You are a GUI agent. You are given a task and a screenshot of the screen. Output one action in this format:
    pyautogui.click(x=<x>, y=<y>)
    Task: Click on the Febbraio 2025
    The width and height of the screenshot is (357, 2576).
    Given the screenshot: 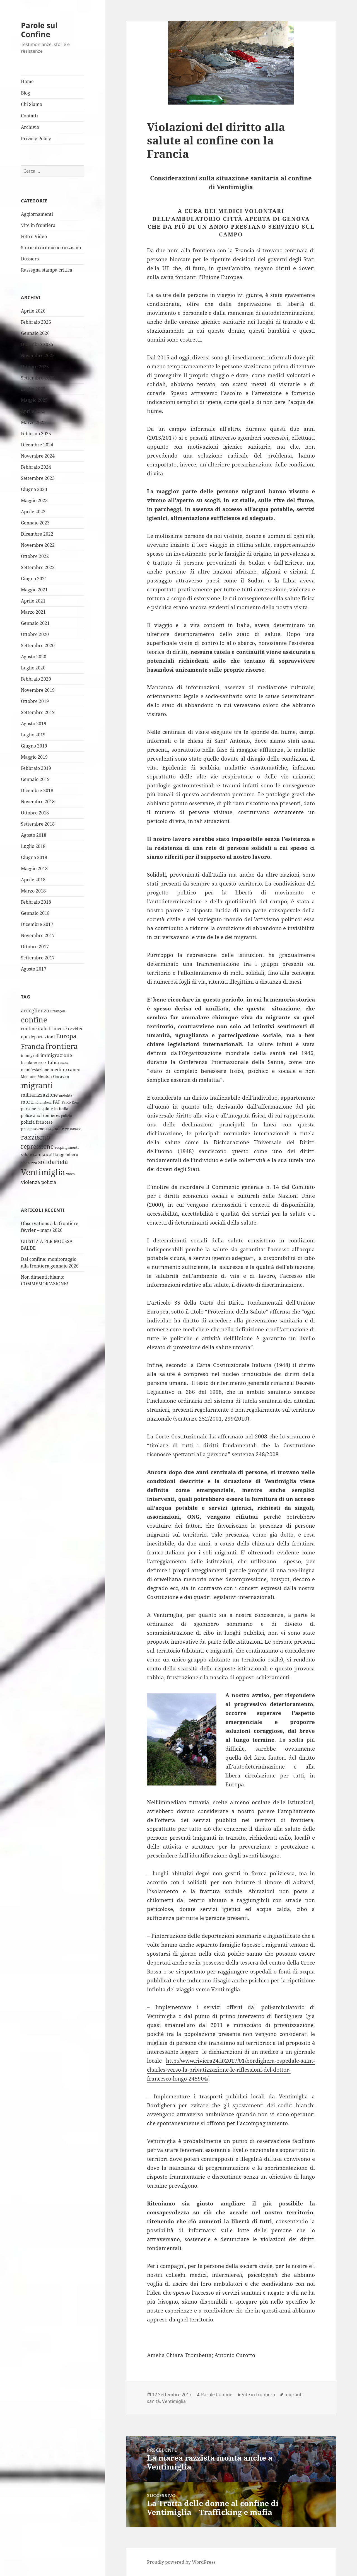 What is the action you would take?
    pyautogui.click(x=36, y=433)
    